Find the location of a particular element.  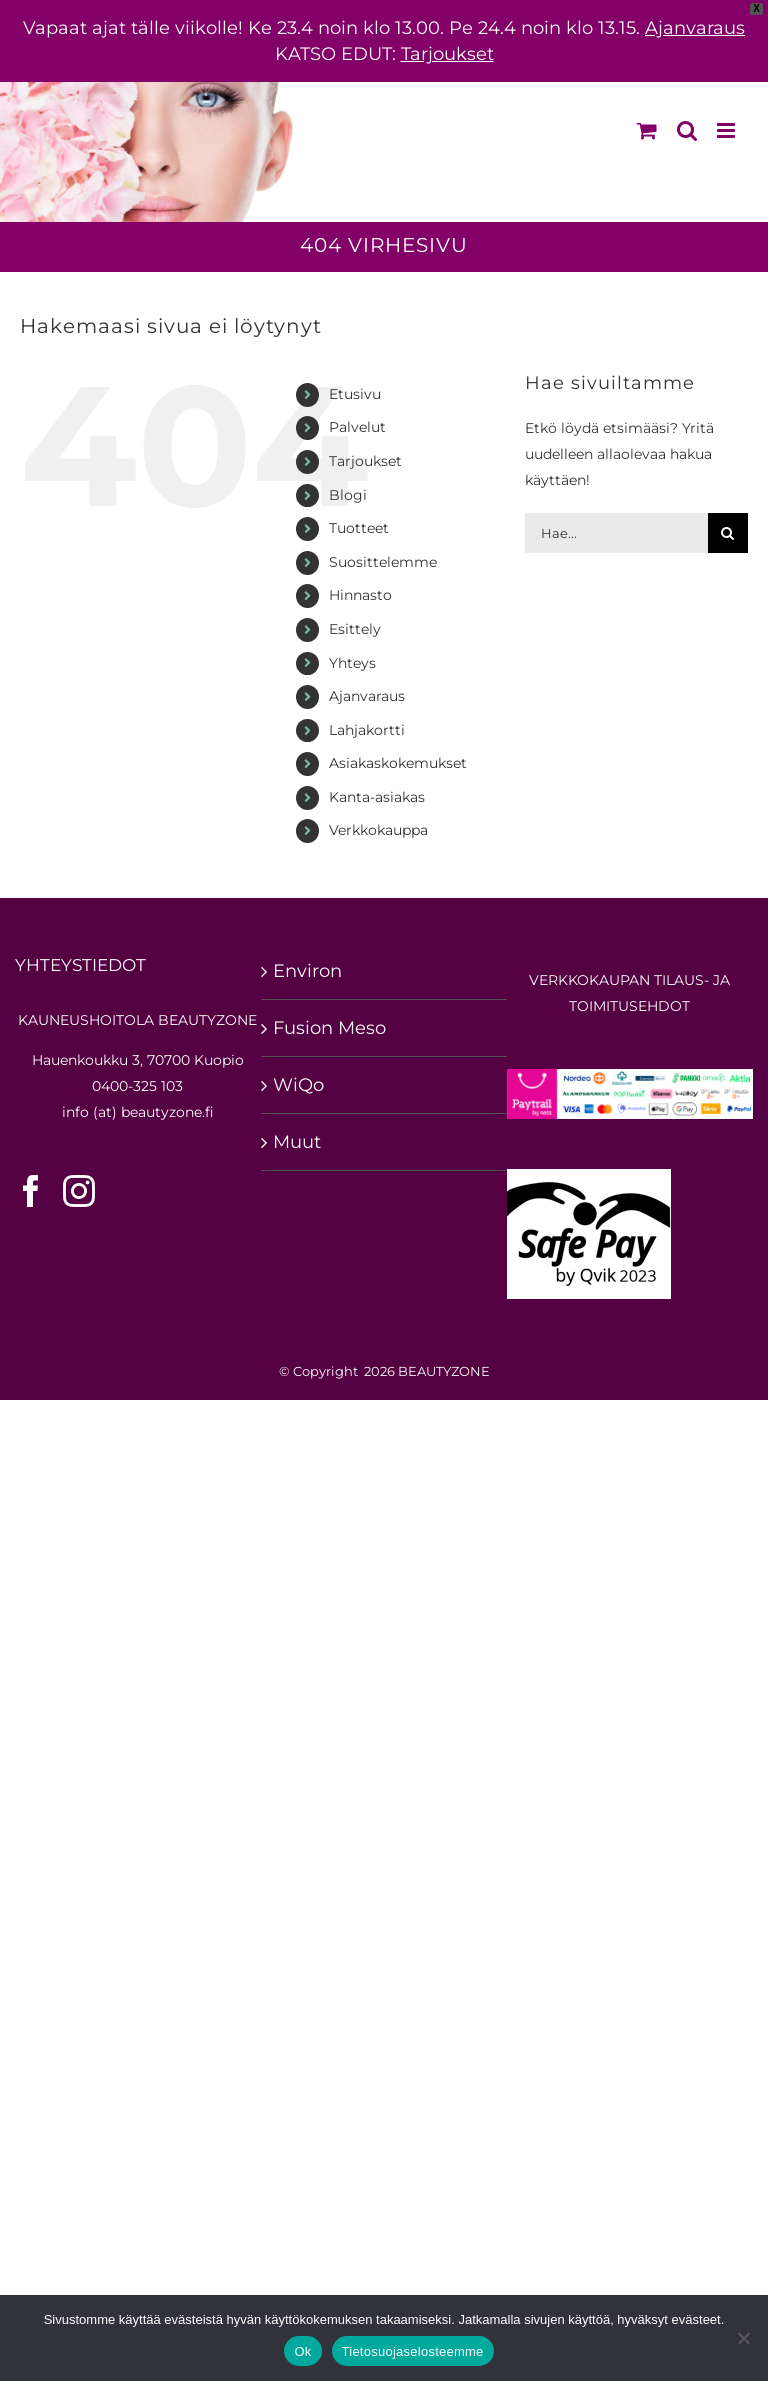

Tarjoukset is located at coordinates (447, 54).